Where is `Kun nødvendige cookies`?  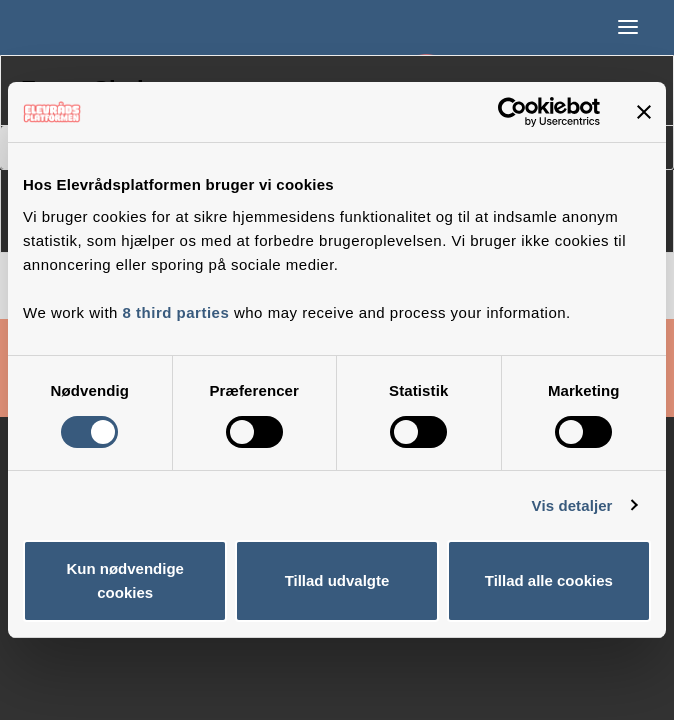 Kun nødvendige cookies is located at coordinates (125, 580).